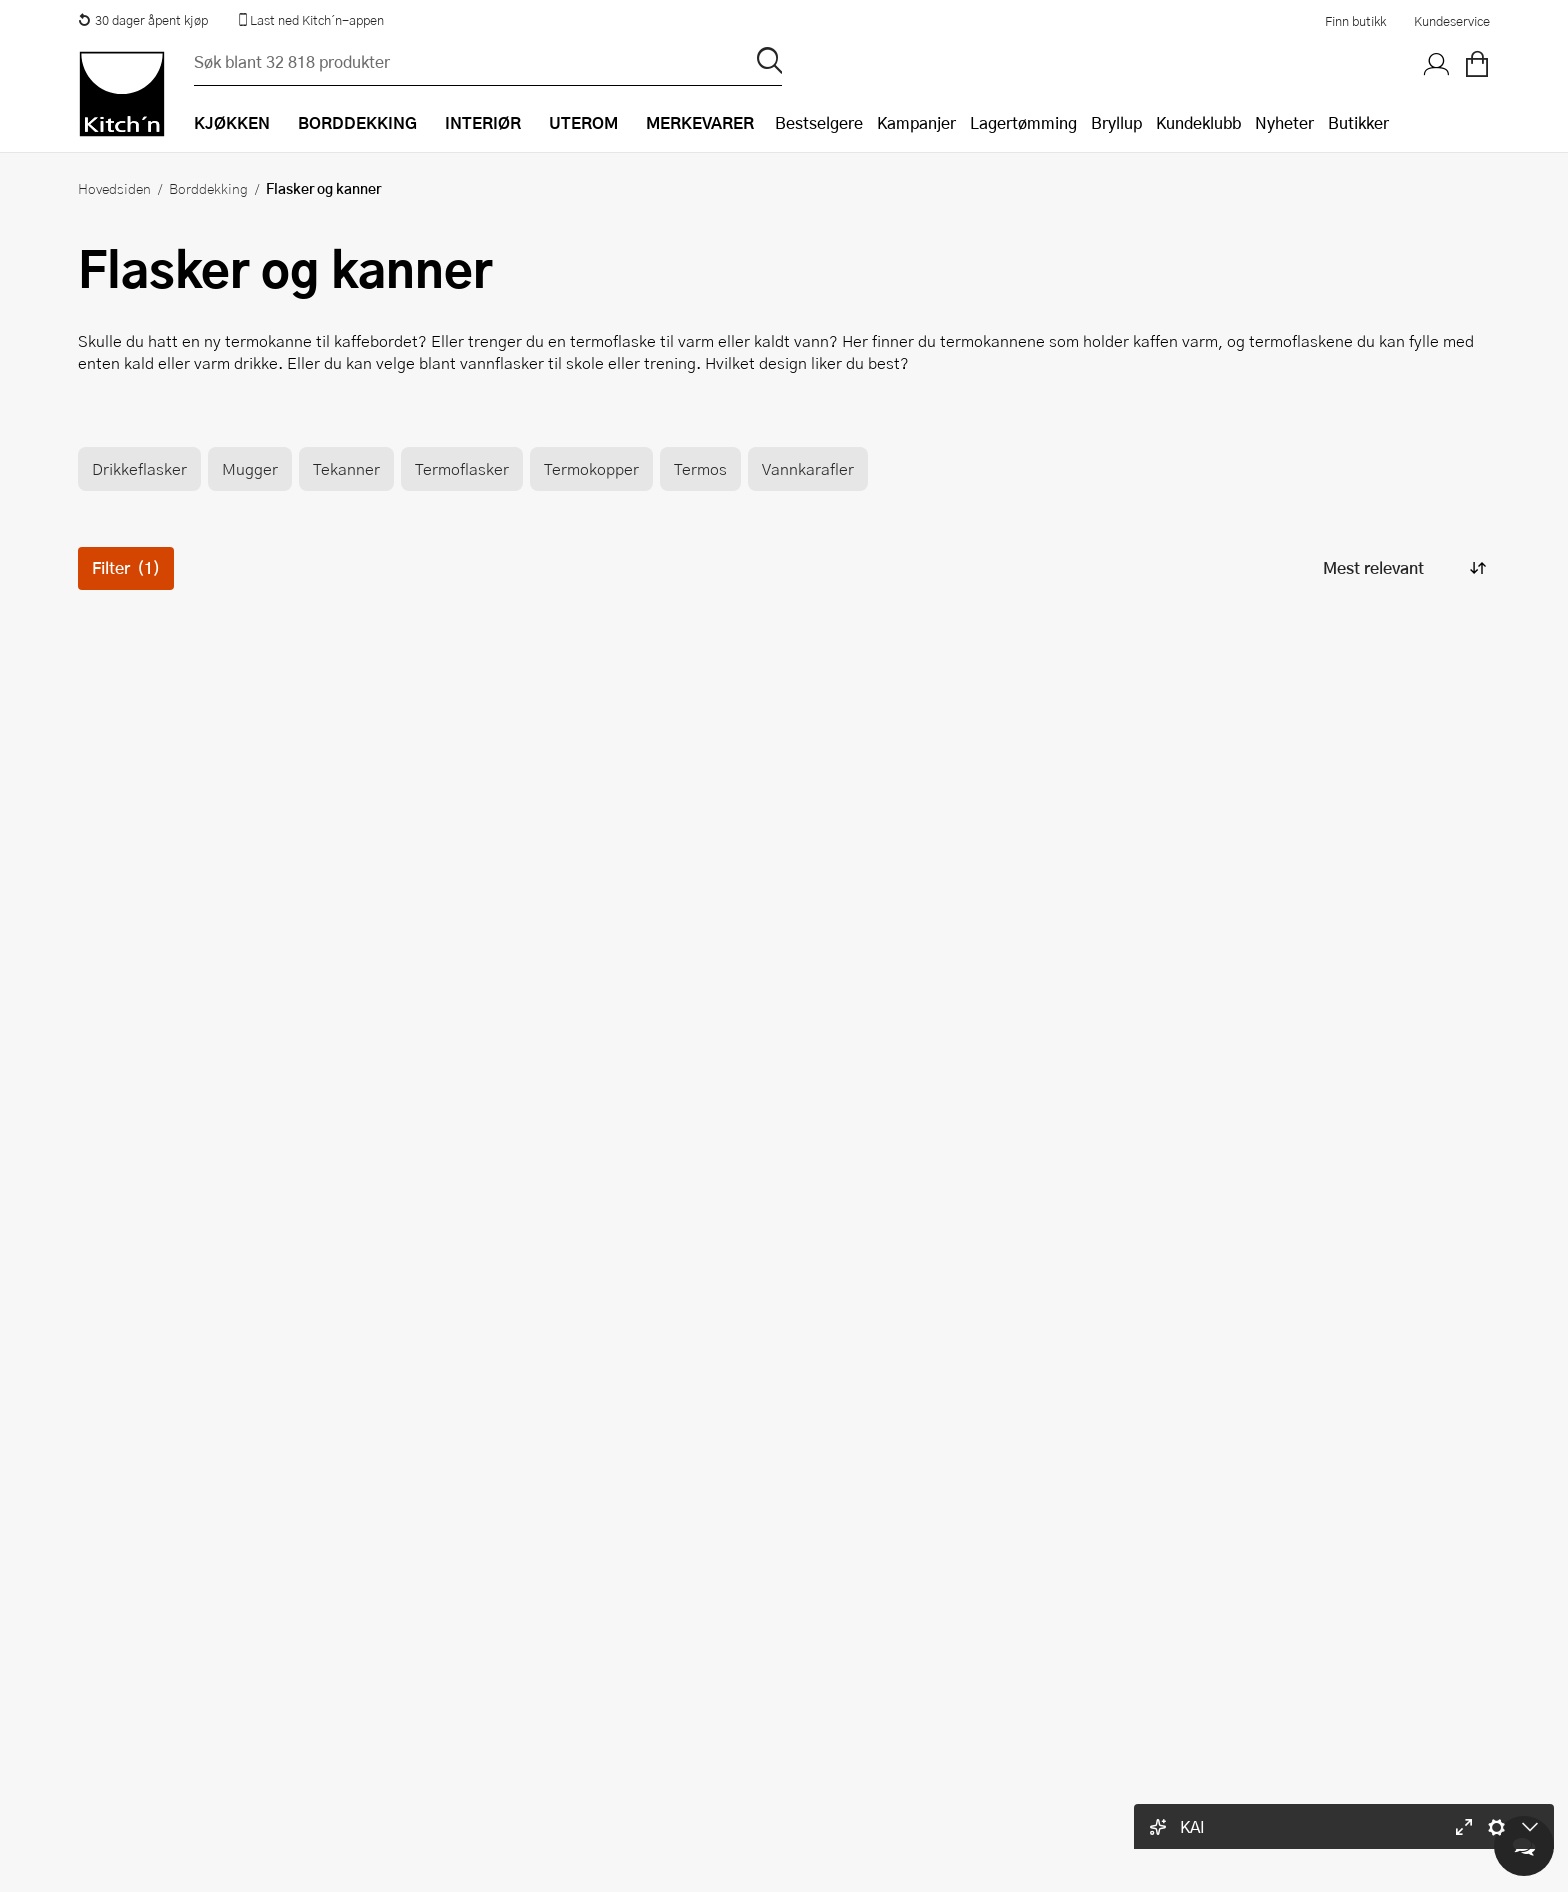 This screenshot has height=1892, width=1568. I want to click on Bestselgere, so click(819, 122).